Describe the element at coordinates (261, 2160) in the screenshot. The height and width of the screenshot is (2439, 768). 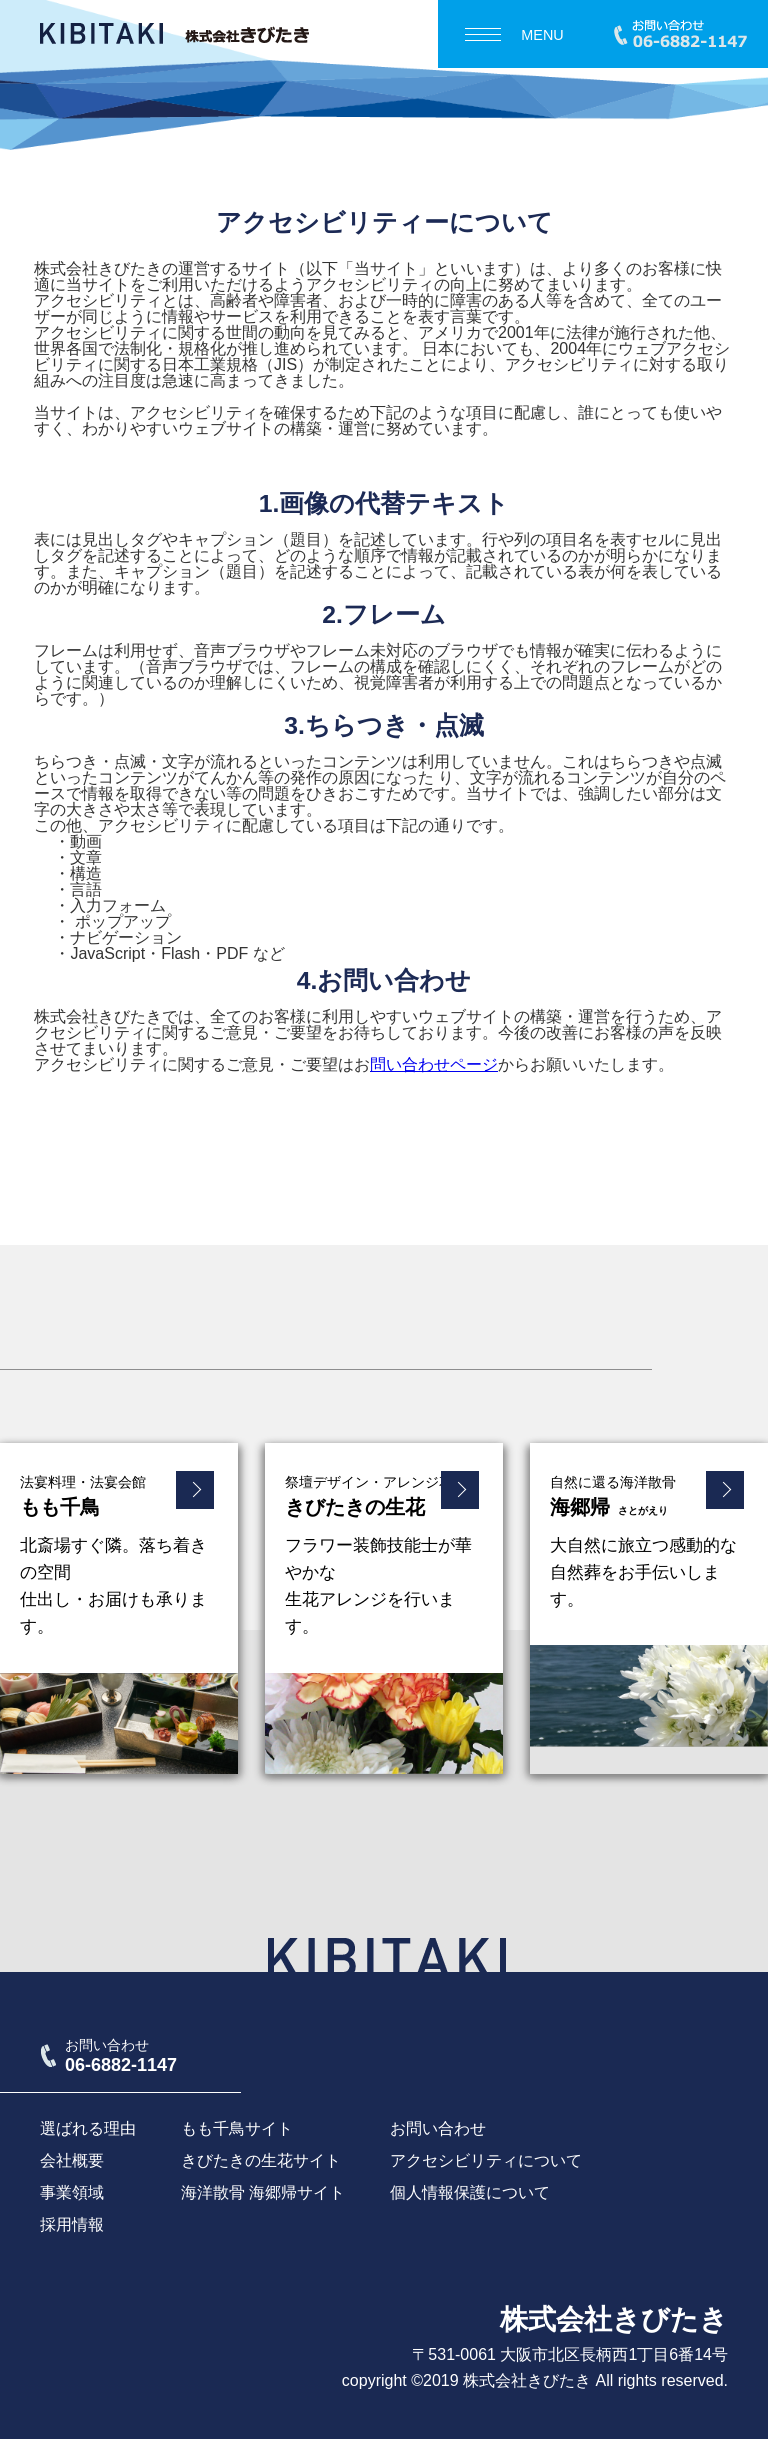
I see `きびたきの生花サイト` at that location.